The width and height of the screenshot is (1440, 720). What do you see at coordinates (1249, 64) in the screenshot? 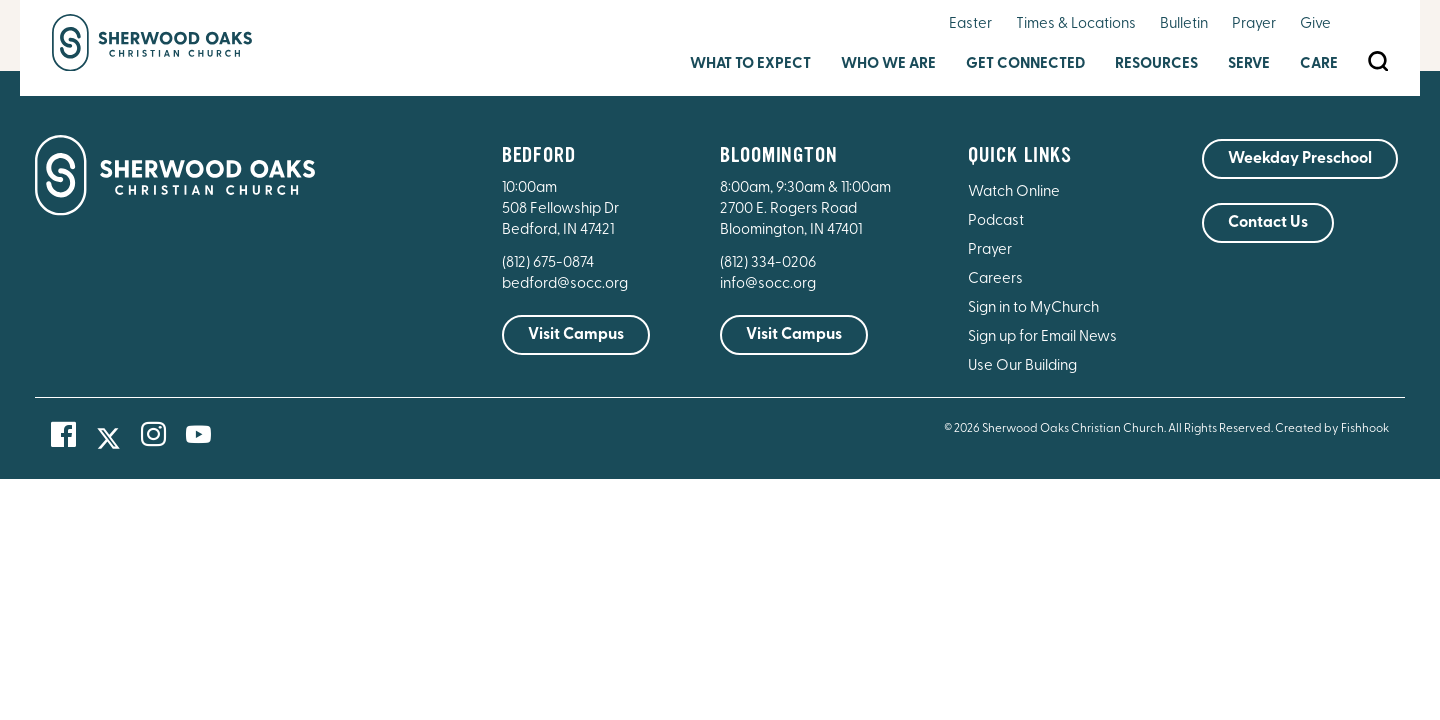
I see `Serve` at bounding box center [1249, 64].